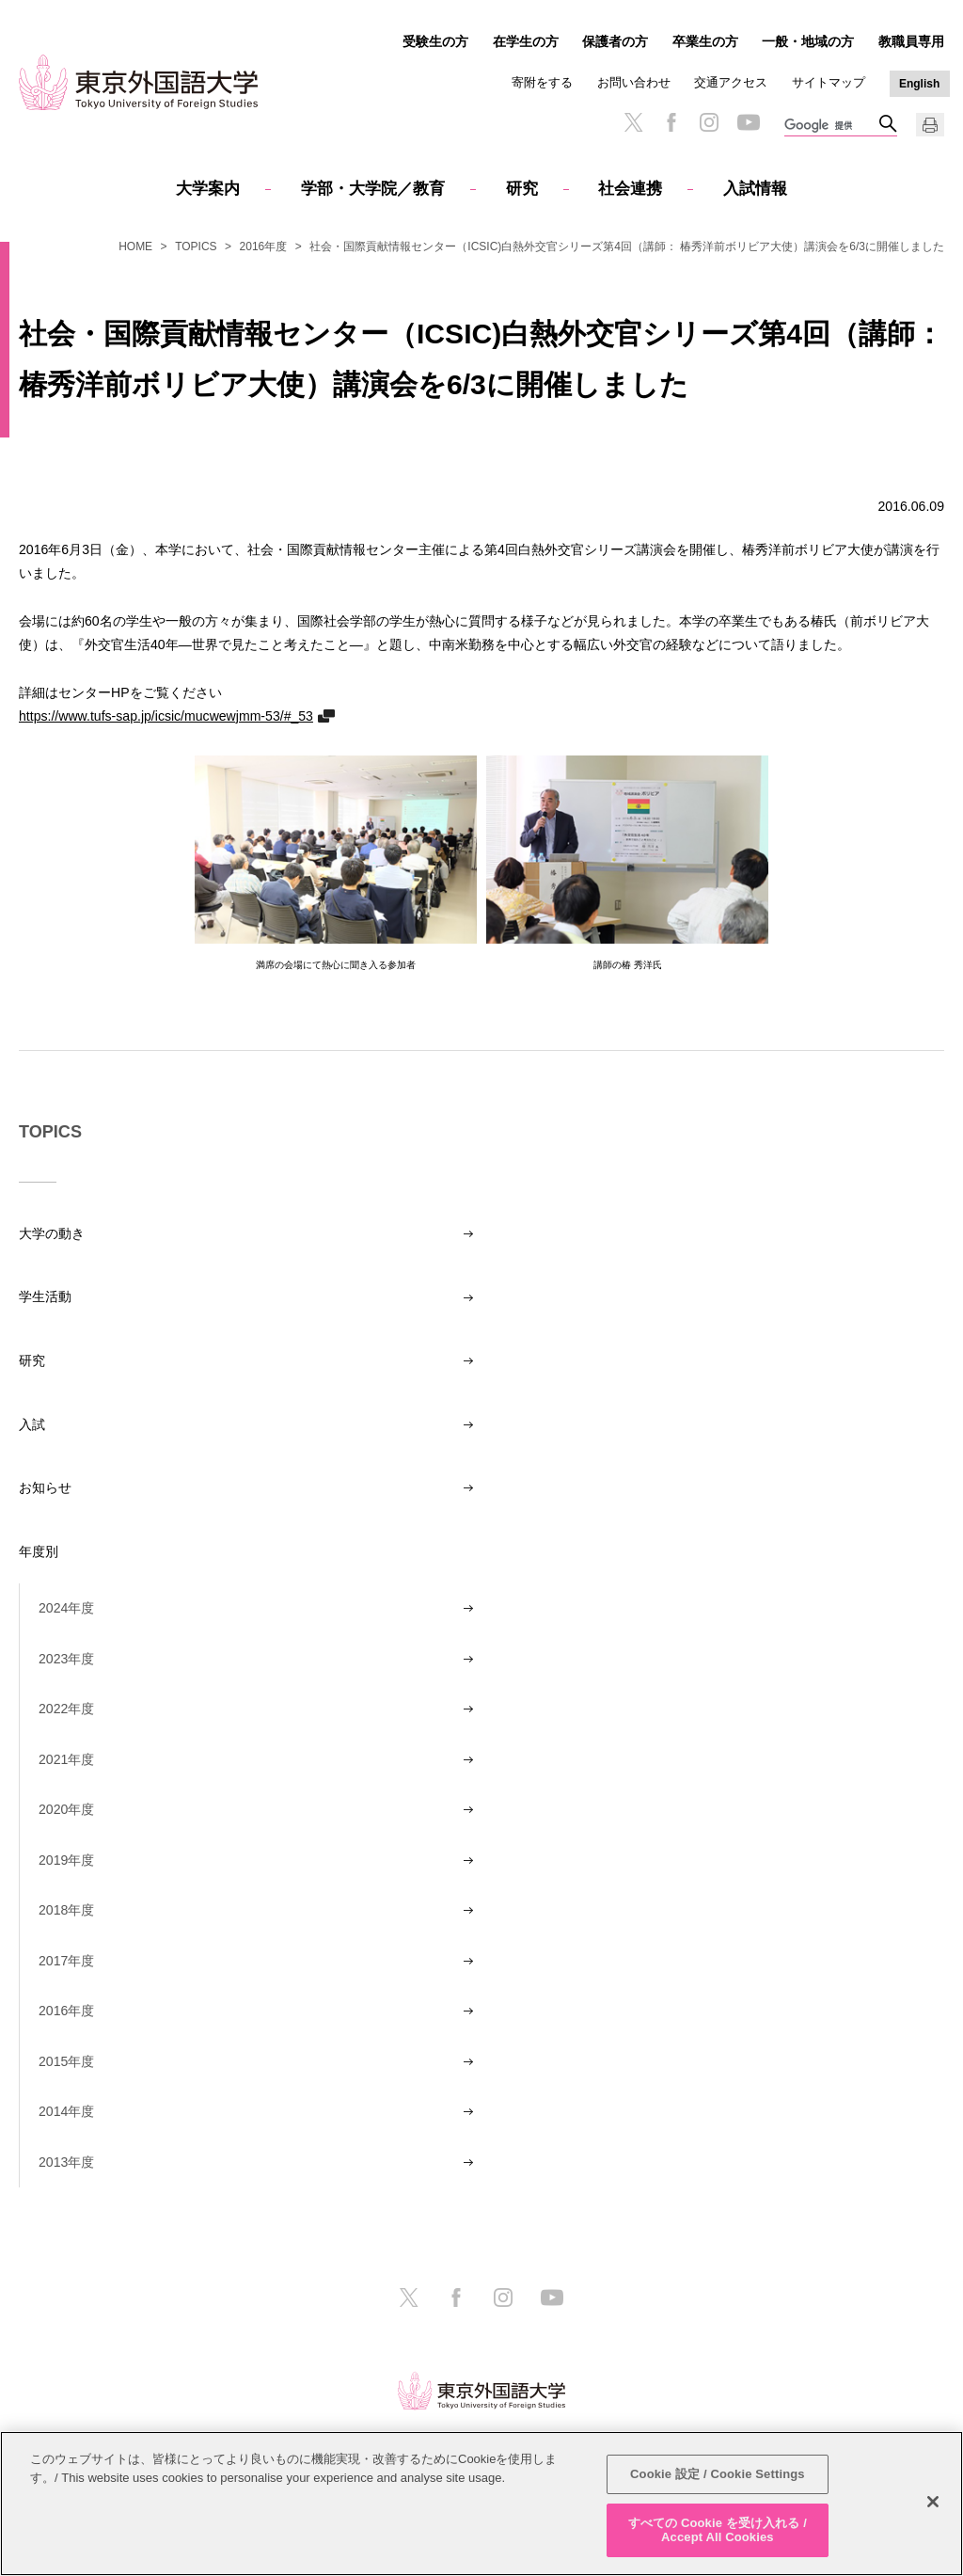 The width and height of the screenshot is (963, 2576). What do you see at coordinates (45, 1296) in the screenshot?
I see `学生活動` at bounding box center [45, 1296].